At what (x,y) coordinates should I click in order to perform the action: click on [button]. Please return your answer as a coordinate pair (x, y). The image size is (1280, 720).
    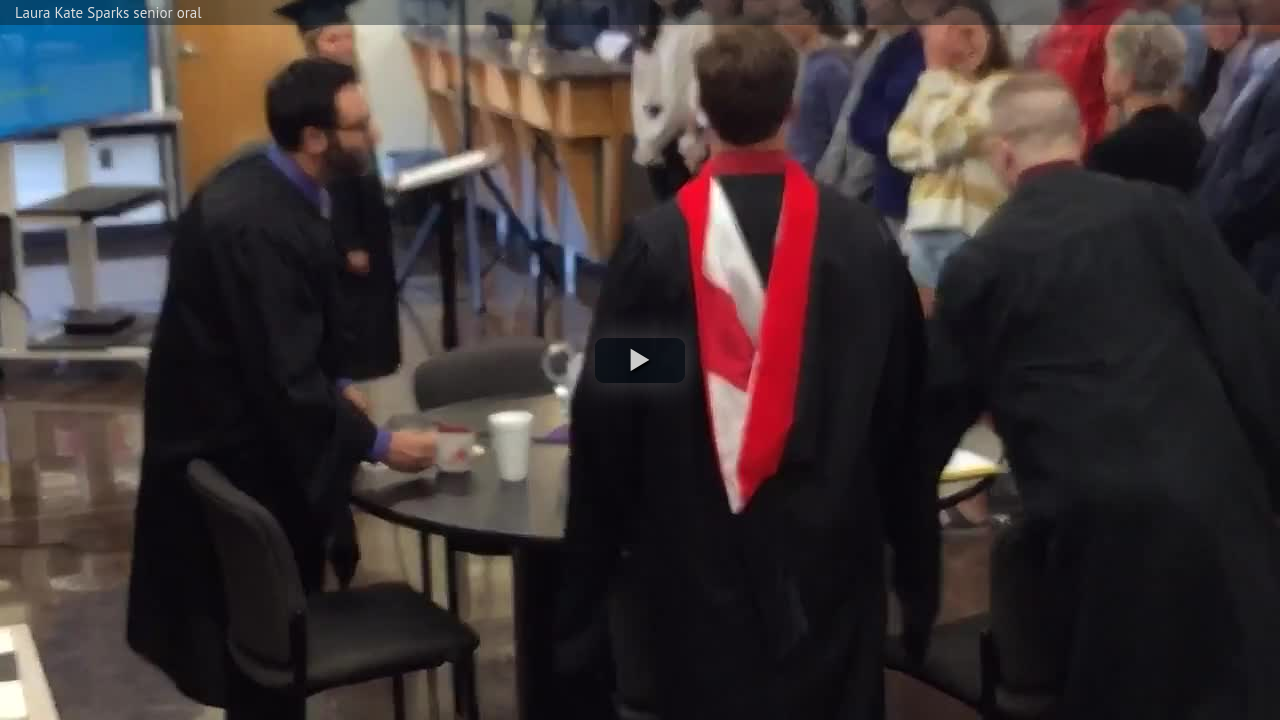
    Looking at the image, I should click on (640, 360).